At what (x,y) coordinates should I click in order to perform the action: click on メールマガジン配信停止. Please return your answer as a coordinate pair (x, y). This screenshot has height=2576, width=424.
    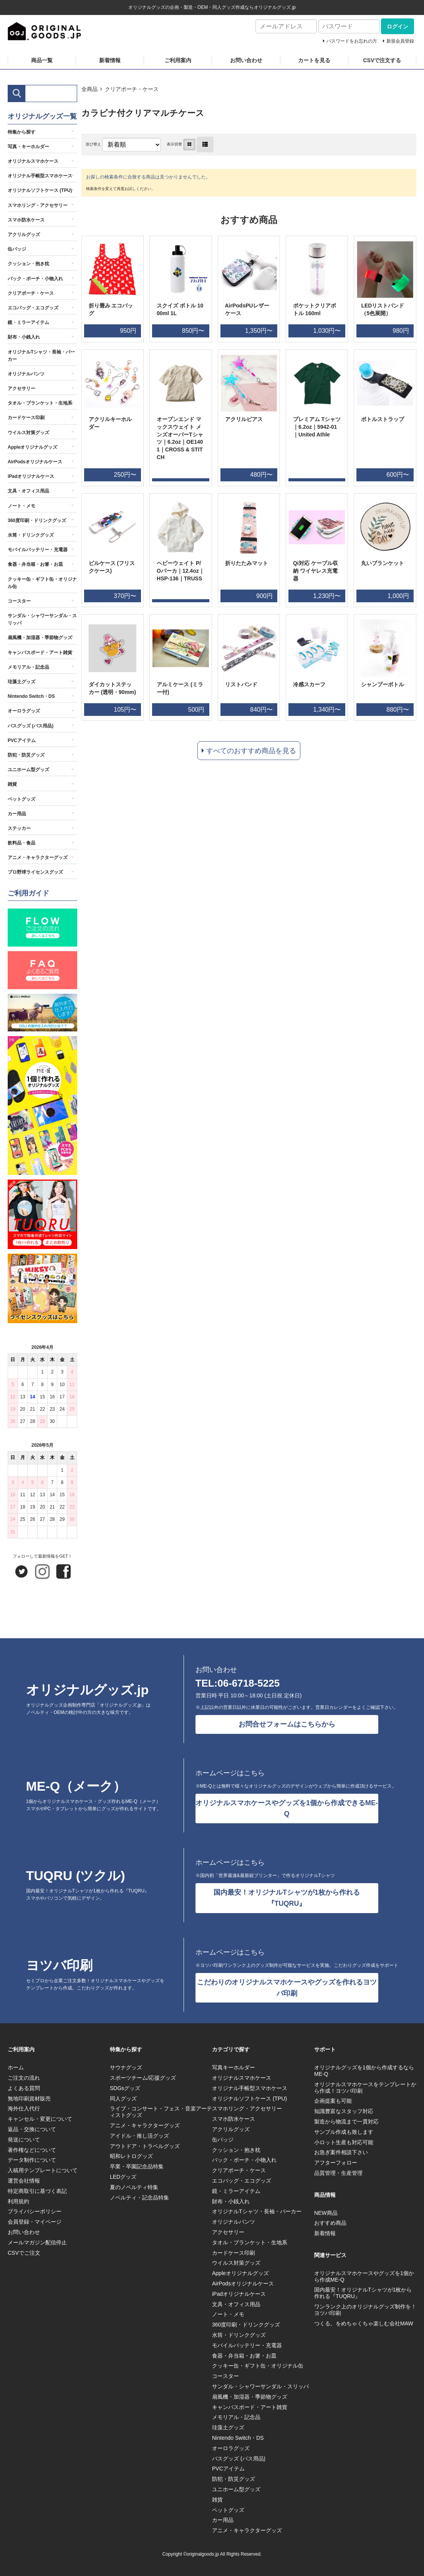
    Looking at the image, I should click on (37, 2242).